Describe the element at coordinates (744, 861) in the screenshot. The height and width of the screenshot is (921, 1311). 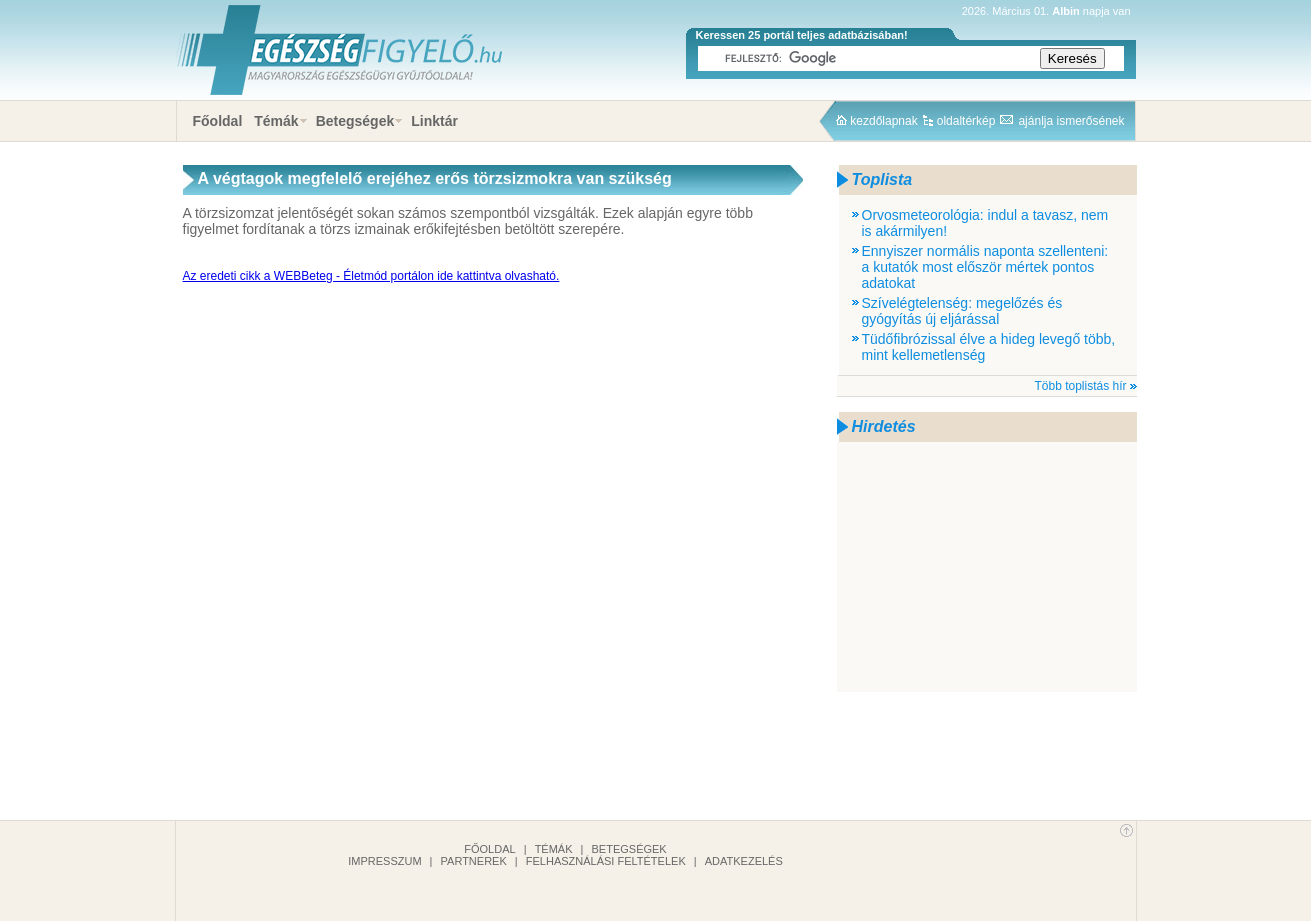
I see `Adatkezelés` at that location.